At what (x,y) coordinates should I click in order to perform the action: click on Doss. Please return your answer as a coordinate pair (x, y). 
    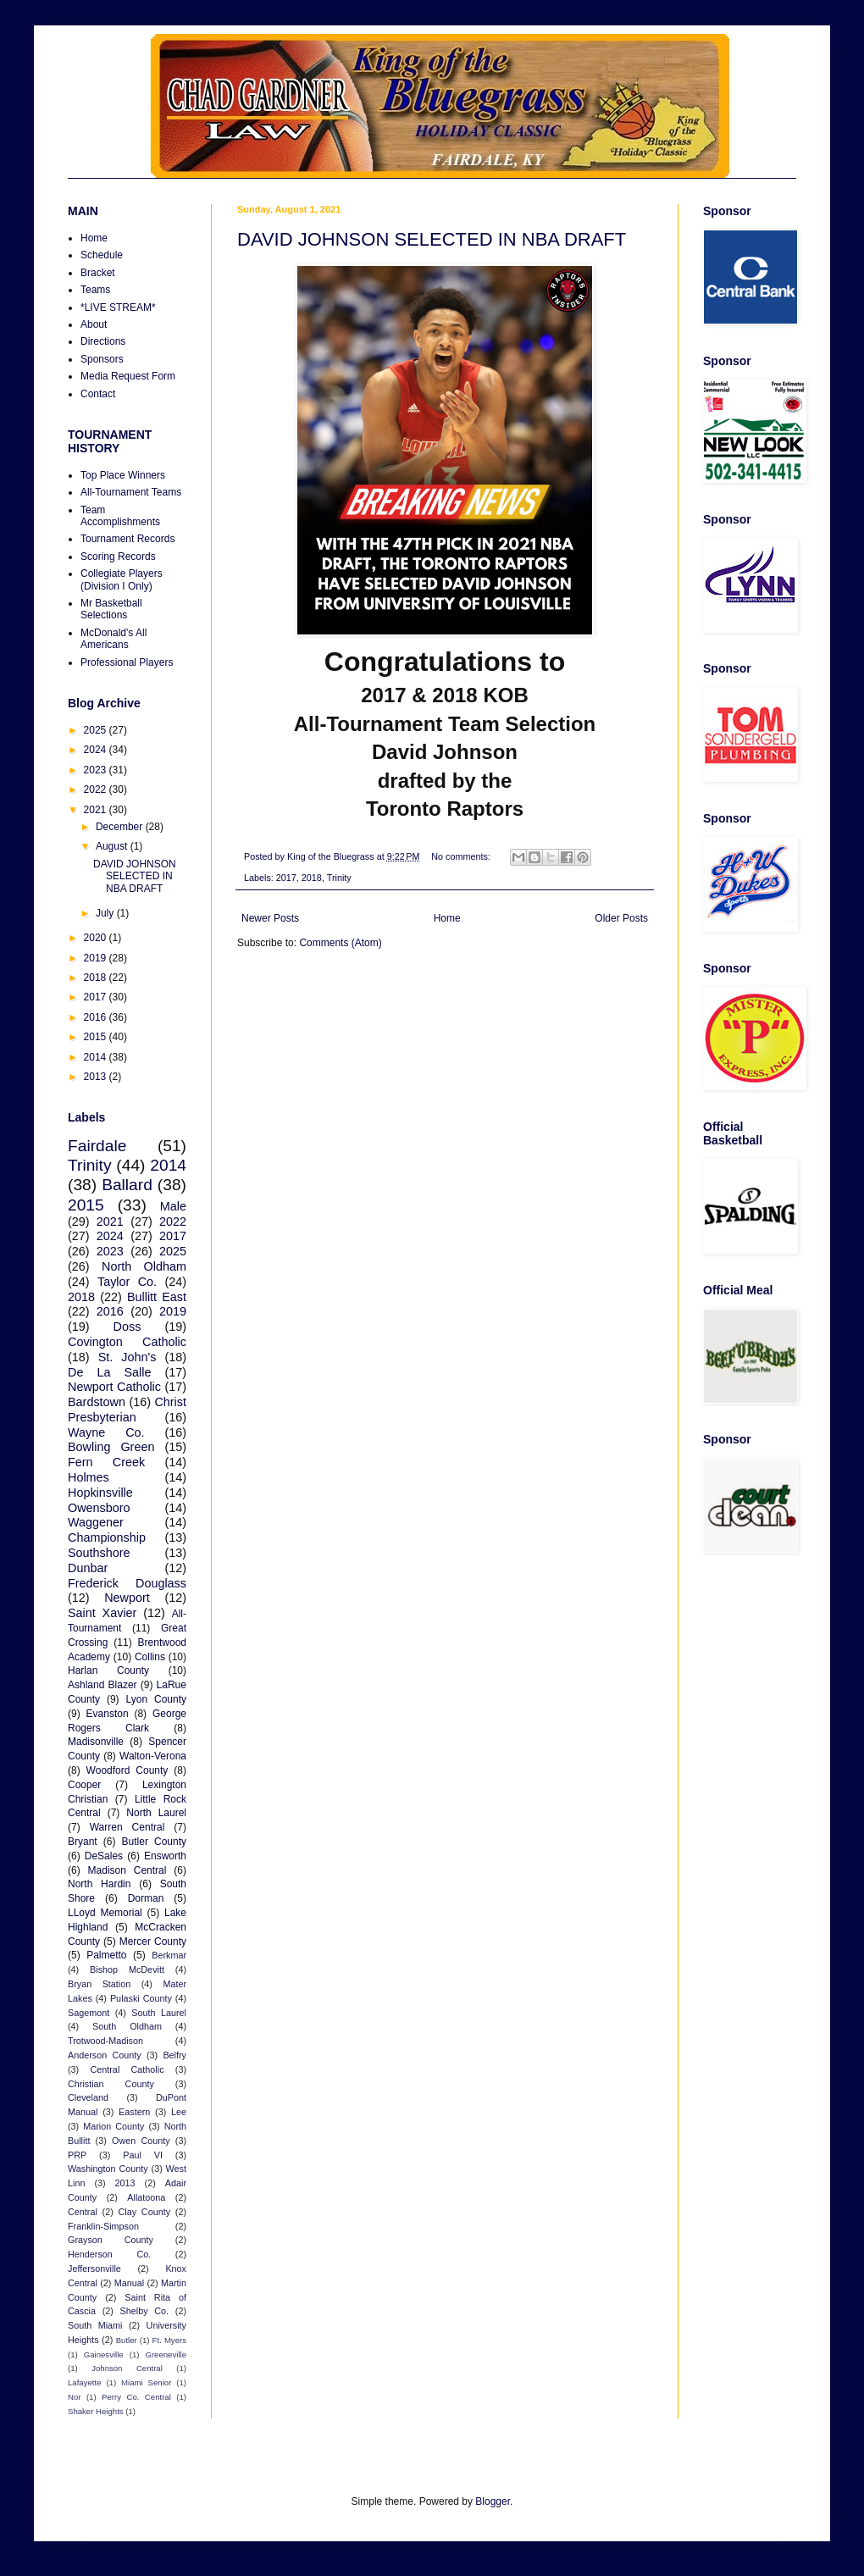
    Looking at the image, I should click on (127, 1326).